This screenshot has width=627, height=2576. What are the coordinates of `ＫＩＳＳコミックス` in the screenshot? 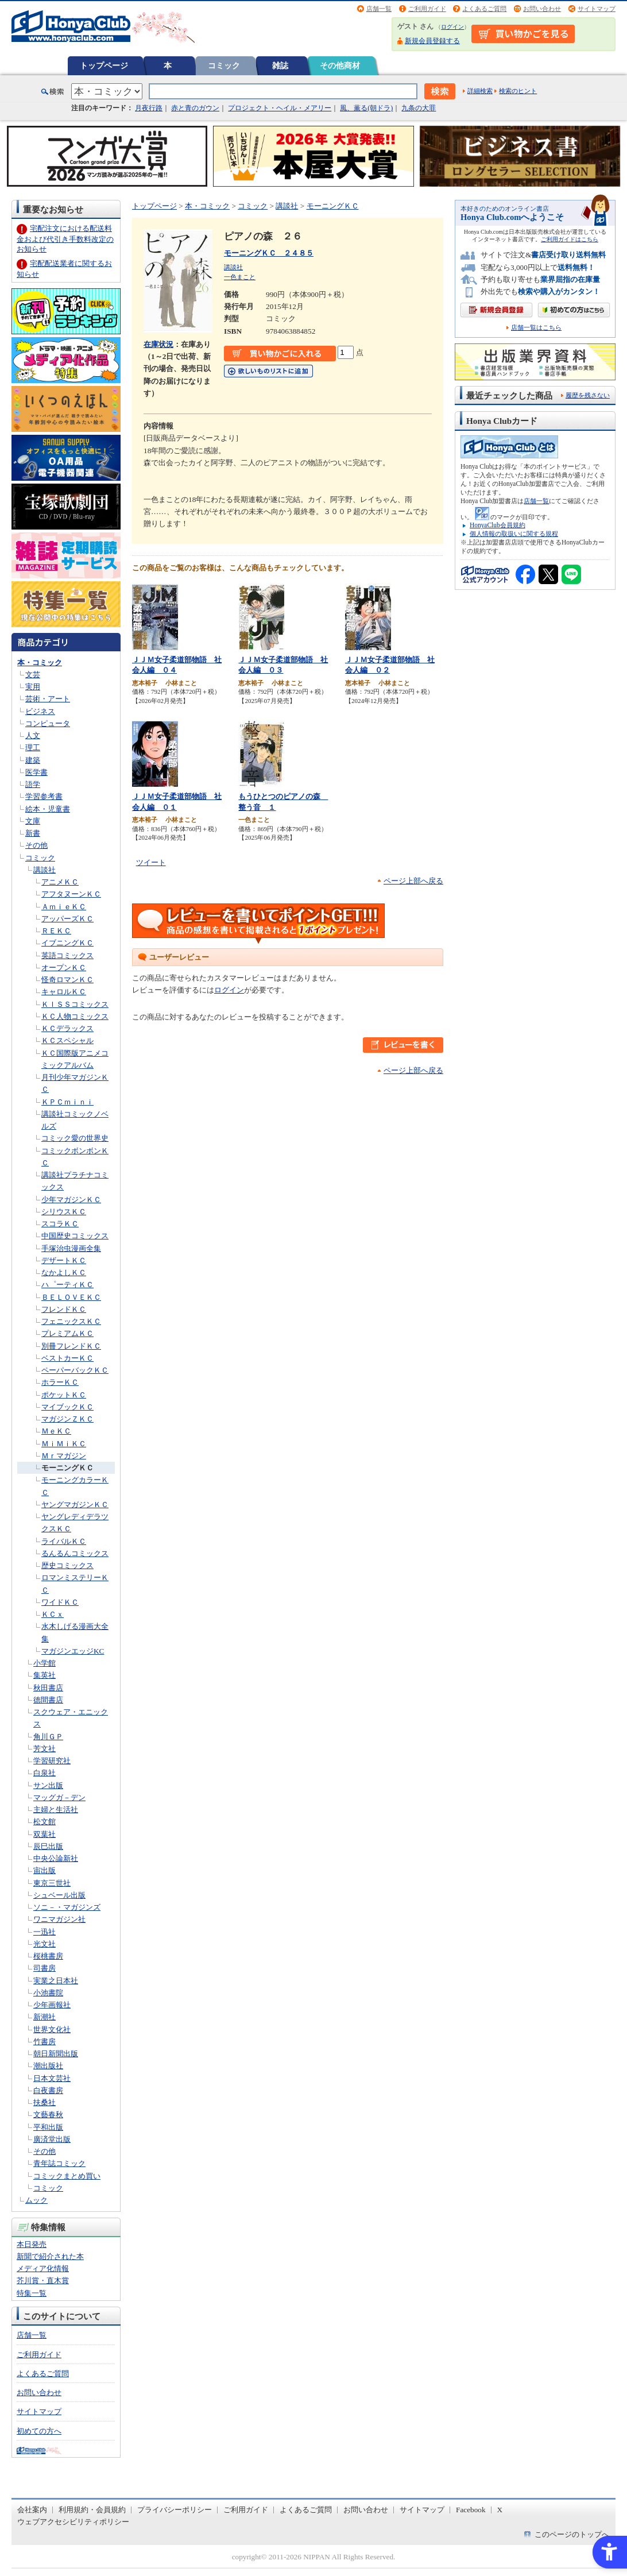 It's located at (75, 1004).